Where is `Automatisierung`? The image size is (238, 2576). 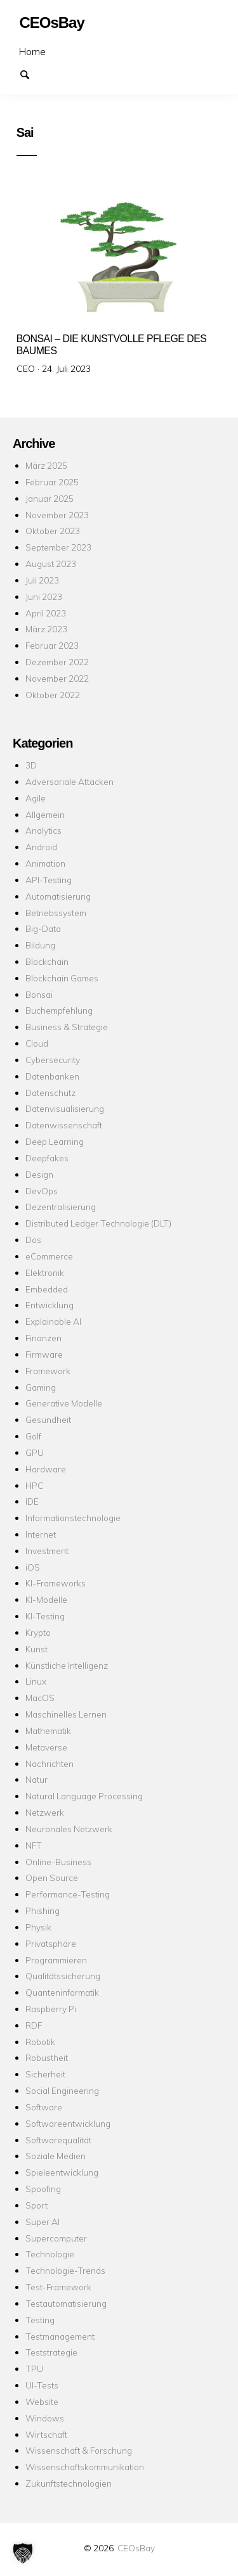
Automatisierung is located at coordinates (58, 896).